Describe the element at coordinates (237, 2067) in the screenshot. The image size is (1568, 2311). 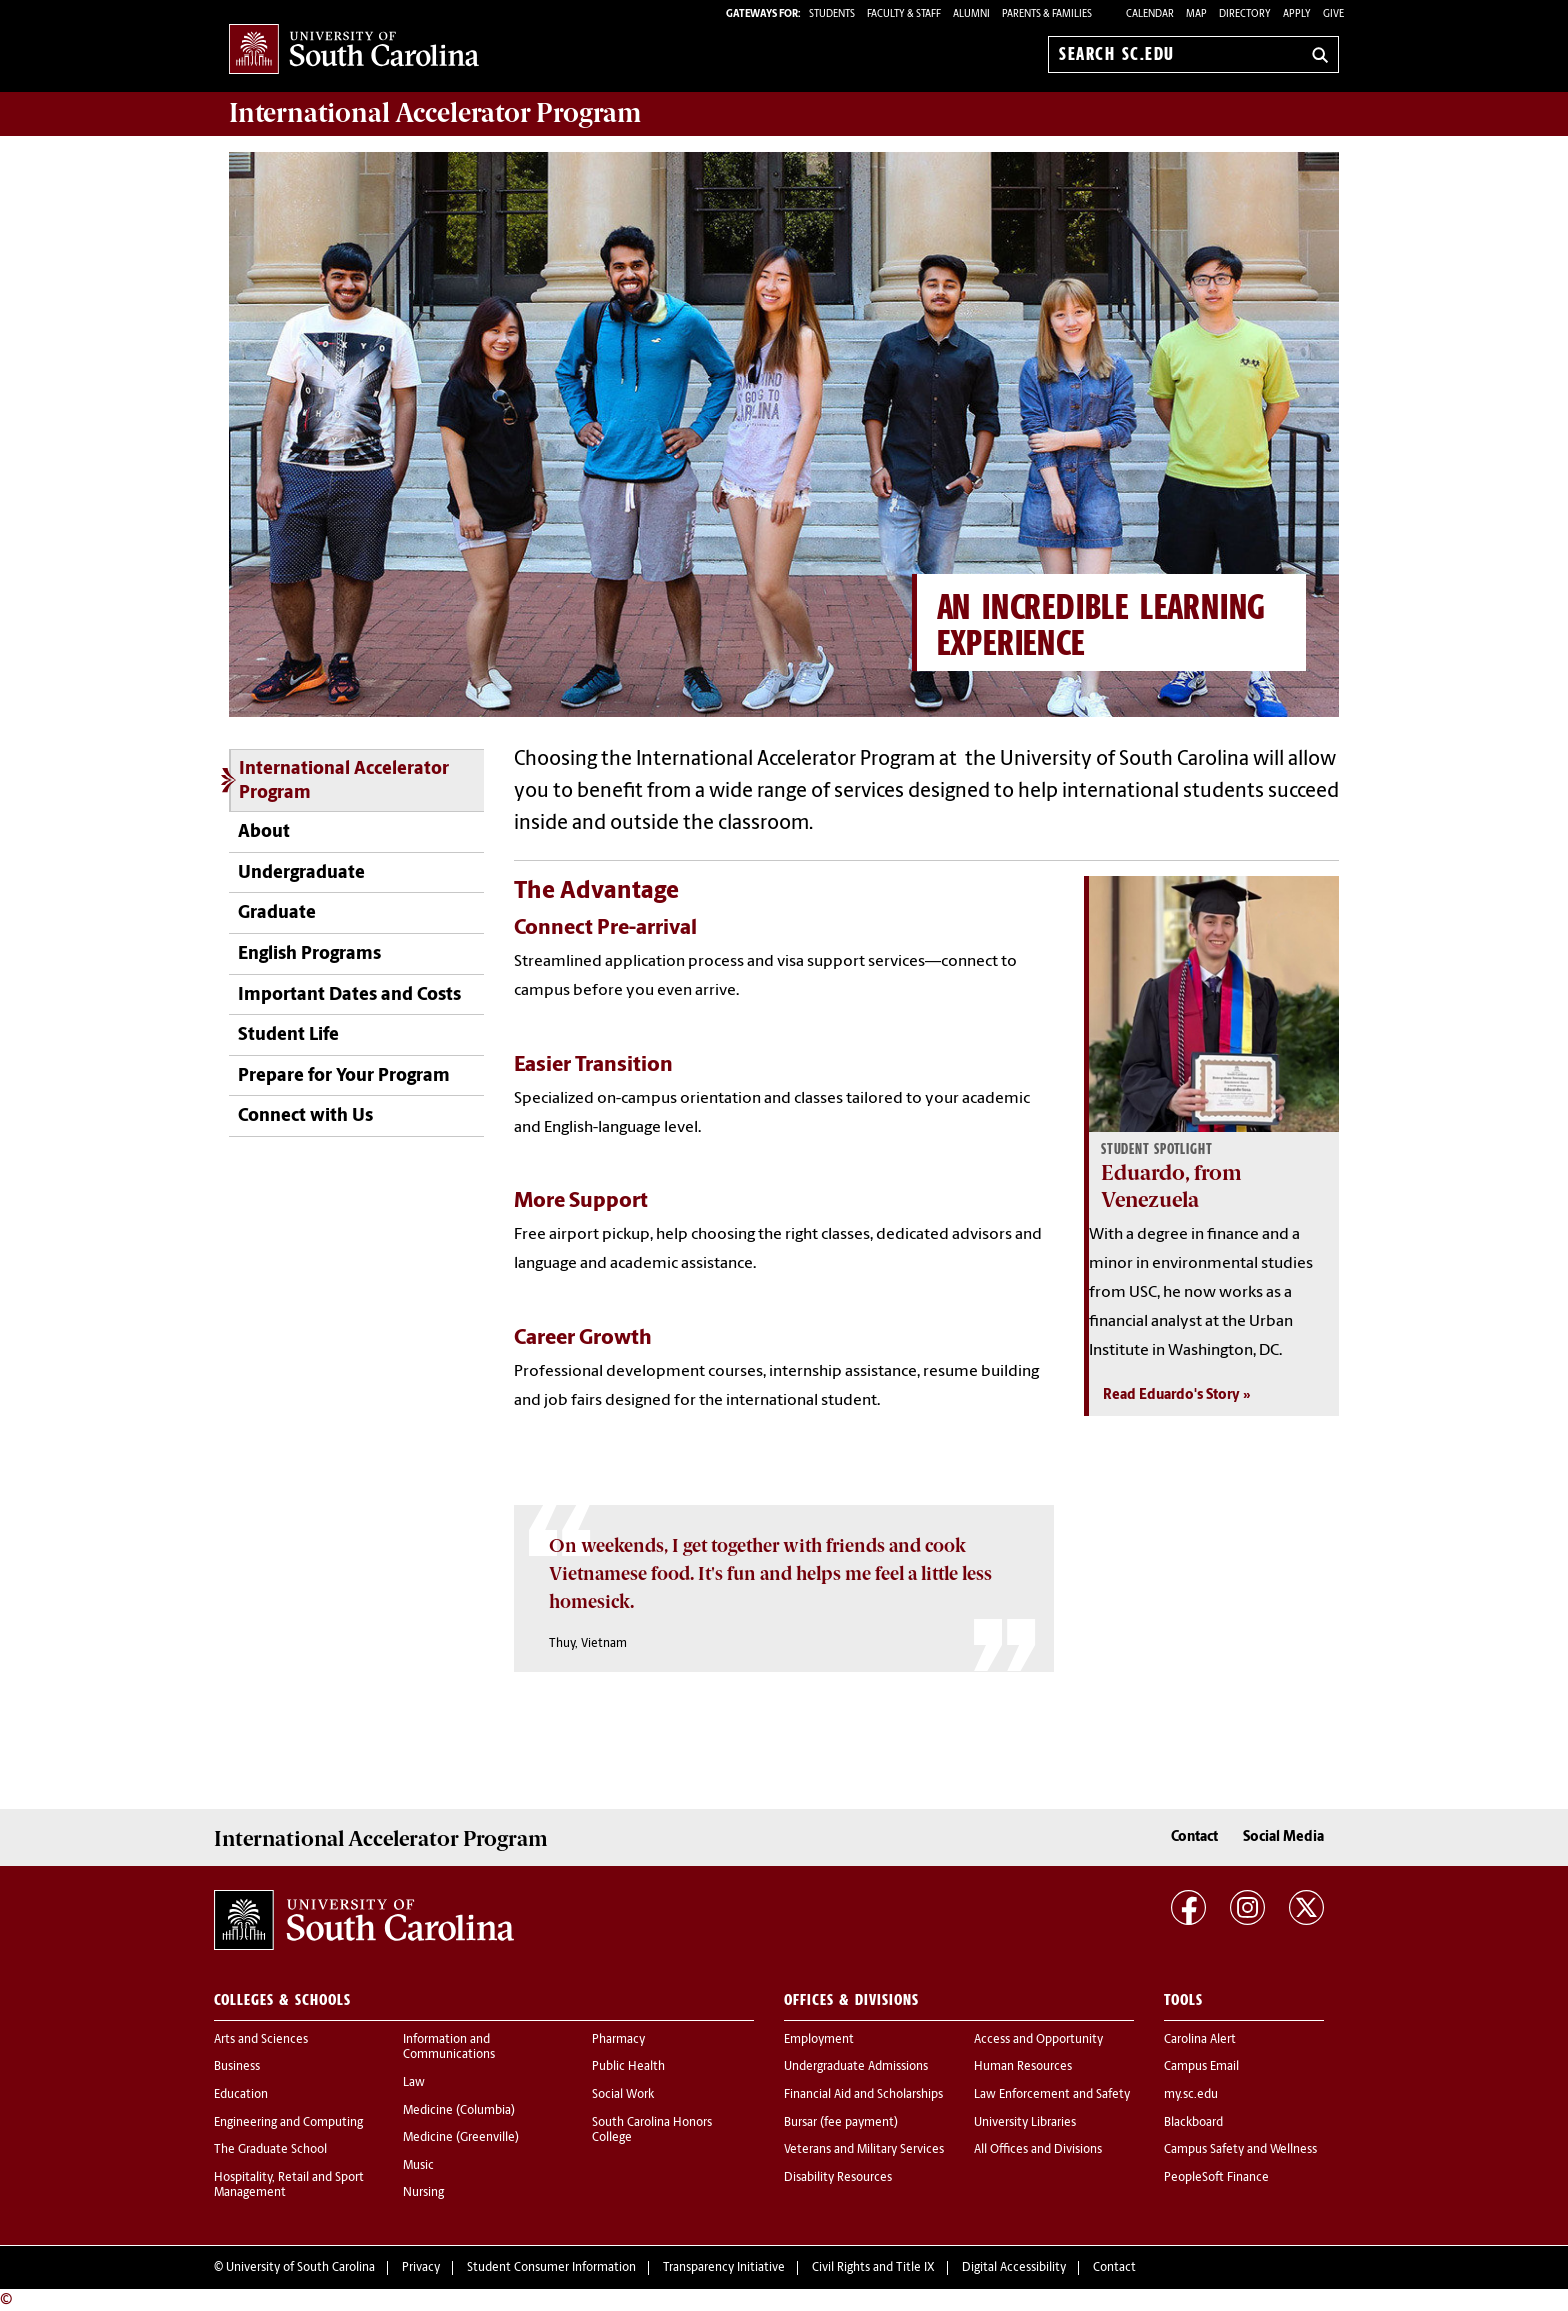
I see `Business` at that location.